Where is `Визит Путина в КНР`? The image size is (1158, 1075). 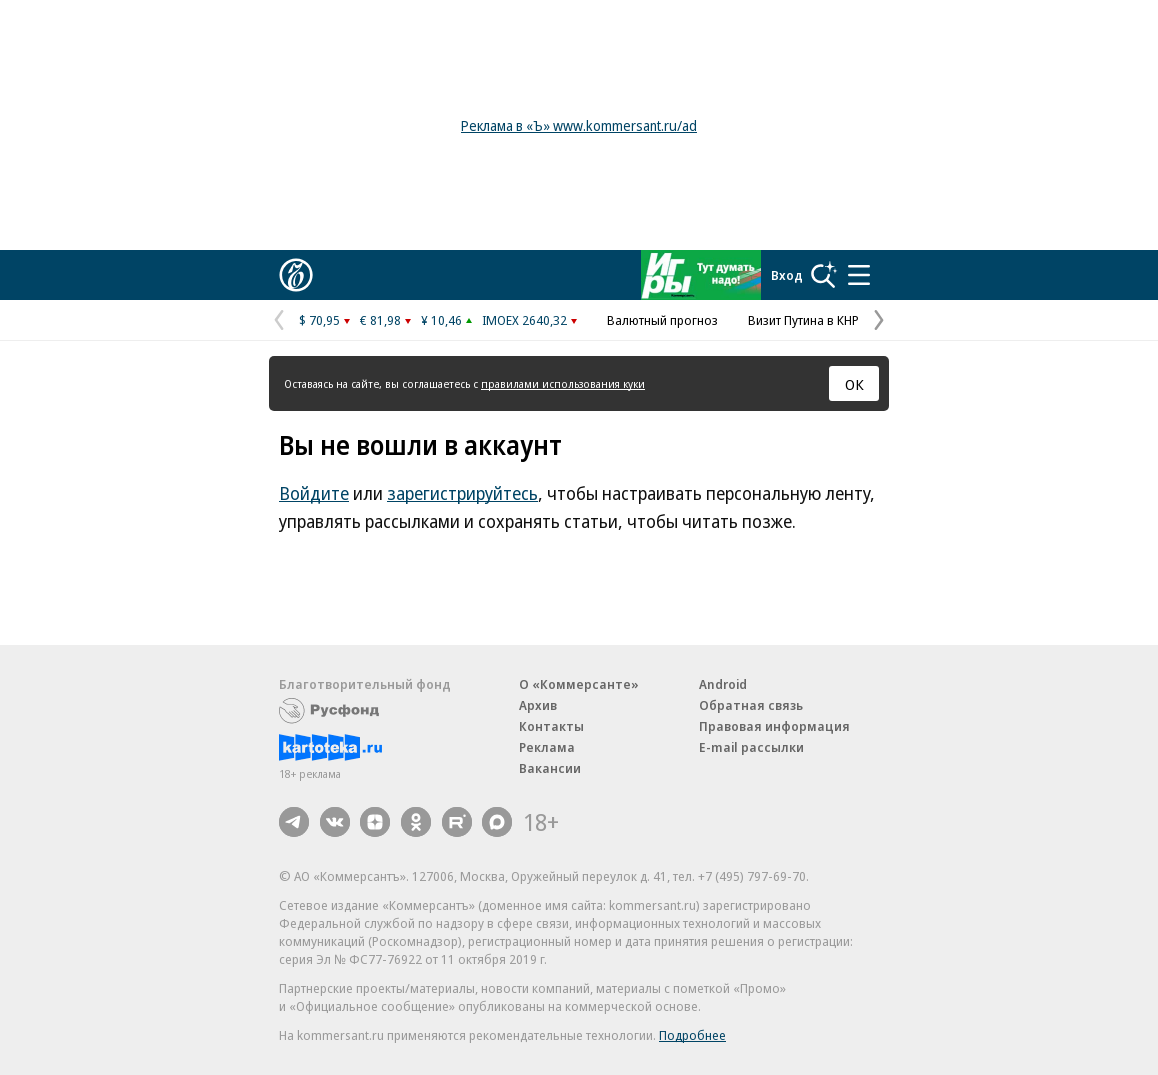
Визит Путина в КНР is located at coordinates (803, 320).